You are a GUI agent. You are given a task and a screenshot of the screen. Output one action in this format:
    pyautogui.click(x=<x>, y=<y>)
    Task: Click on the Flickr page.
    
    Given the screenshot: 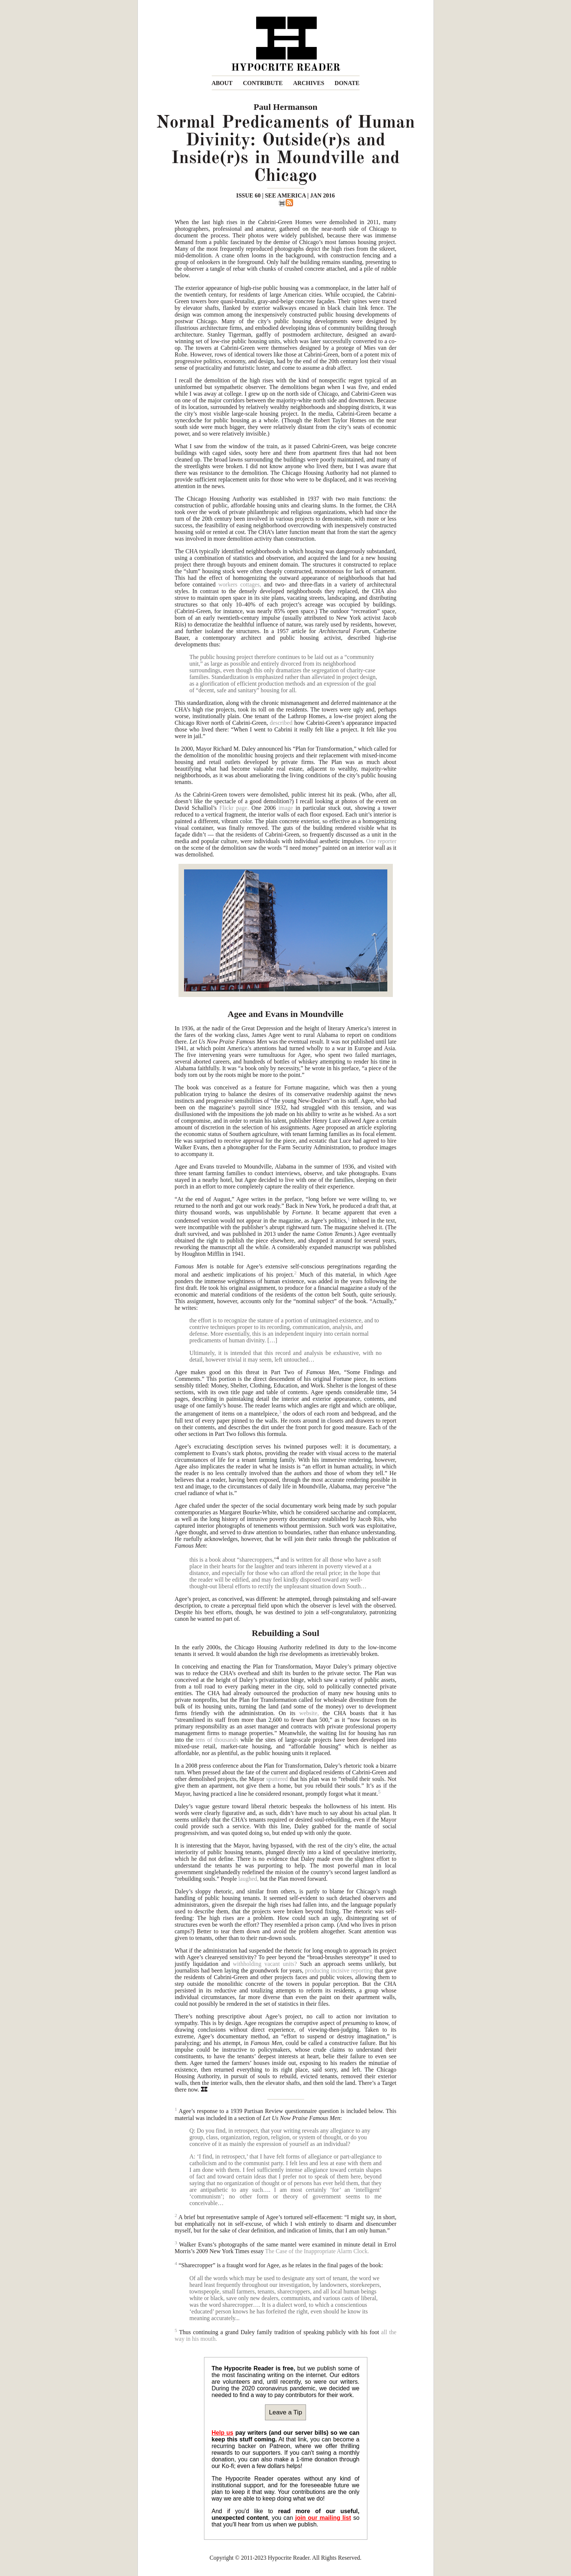 What is the action you would take?
    pyautogui.click(x=234, y=808)
    